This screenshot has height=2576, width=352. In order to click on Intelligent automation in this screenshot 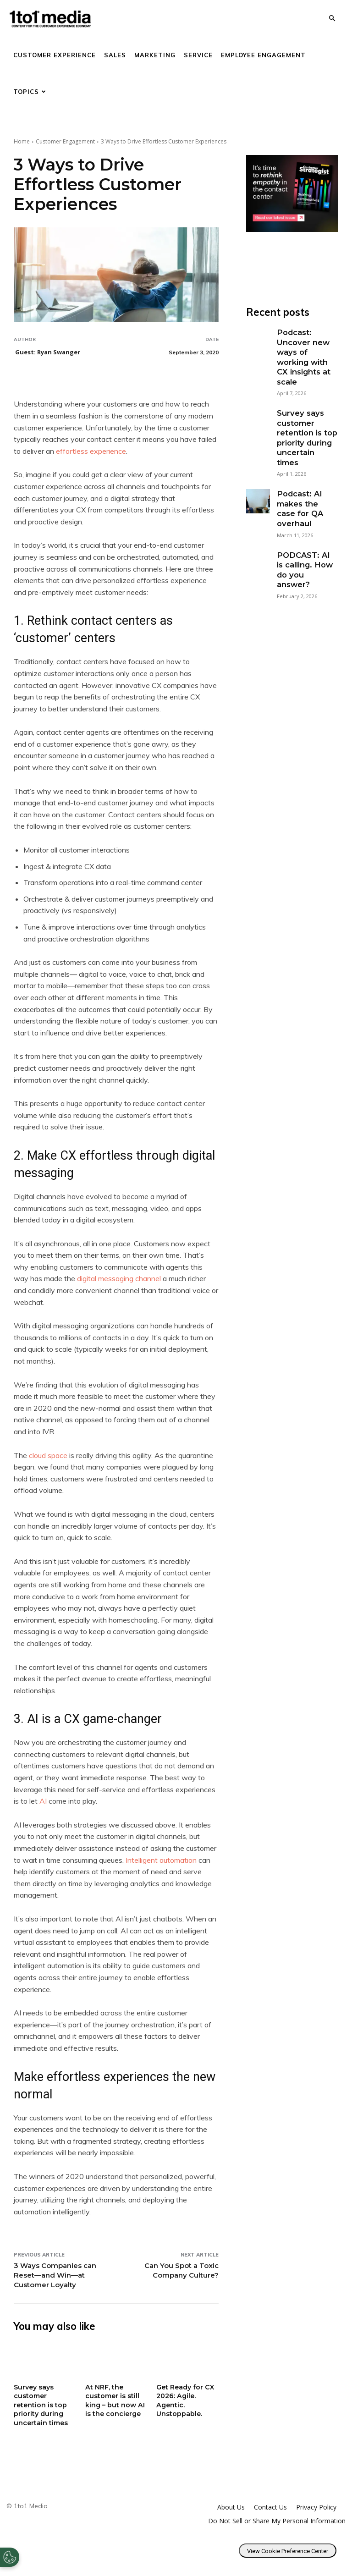, I will do `click(161, 1860)`.